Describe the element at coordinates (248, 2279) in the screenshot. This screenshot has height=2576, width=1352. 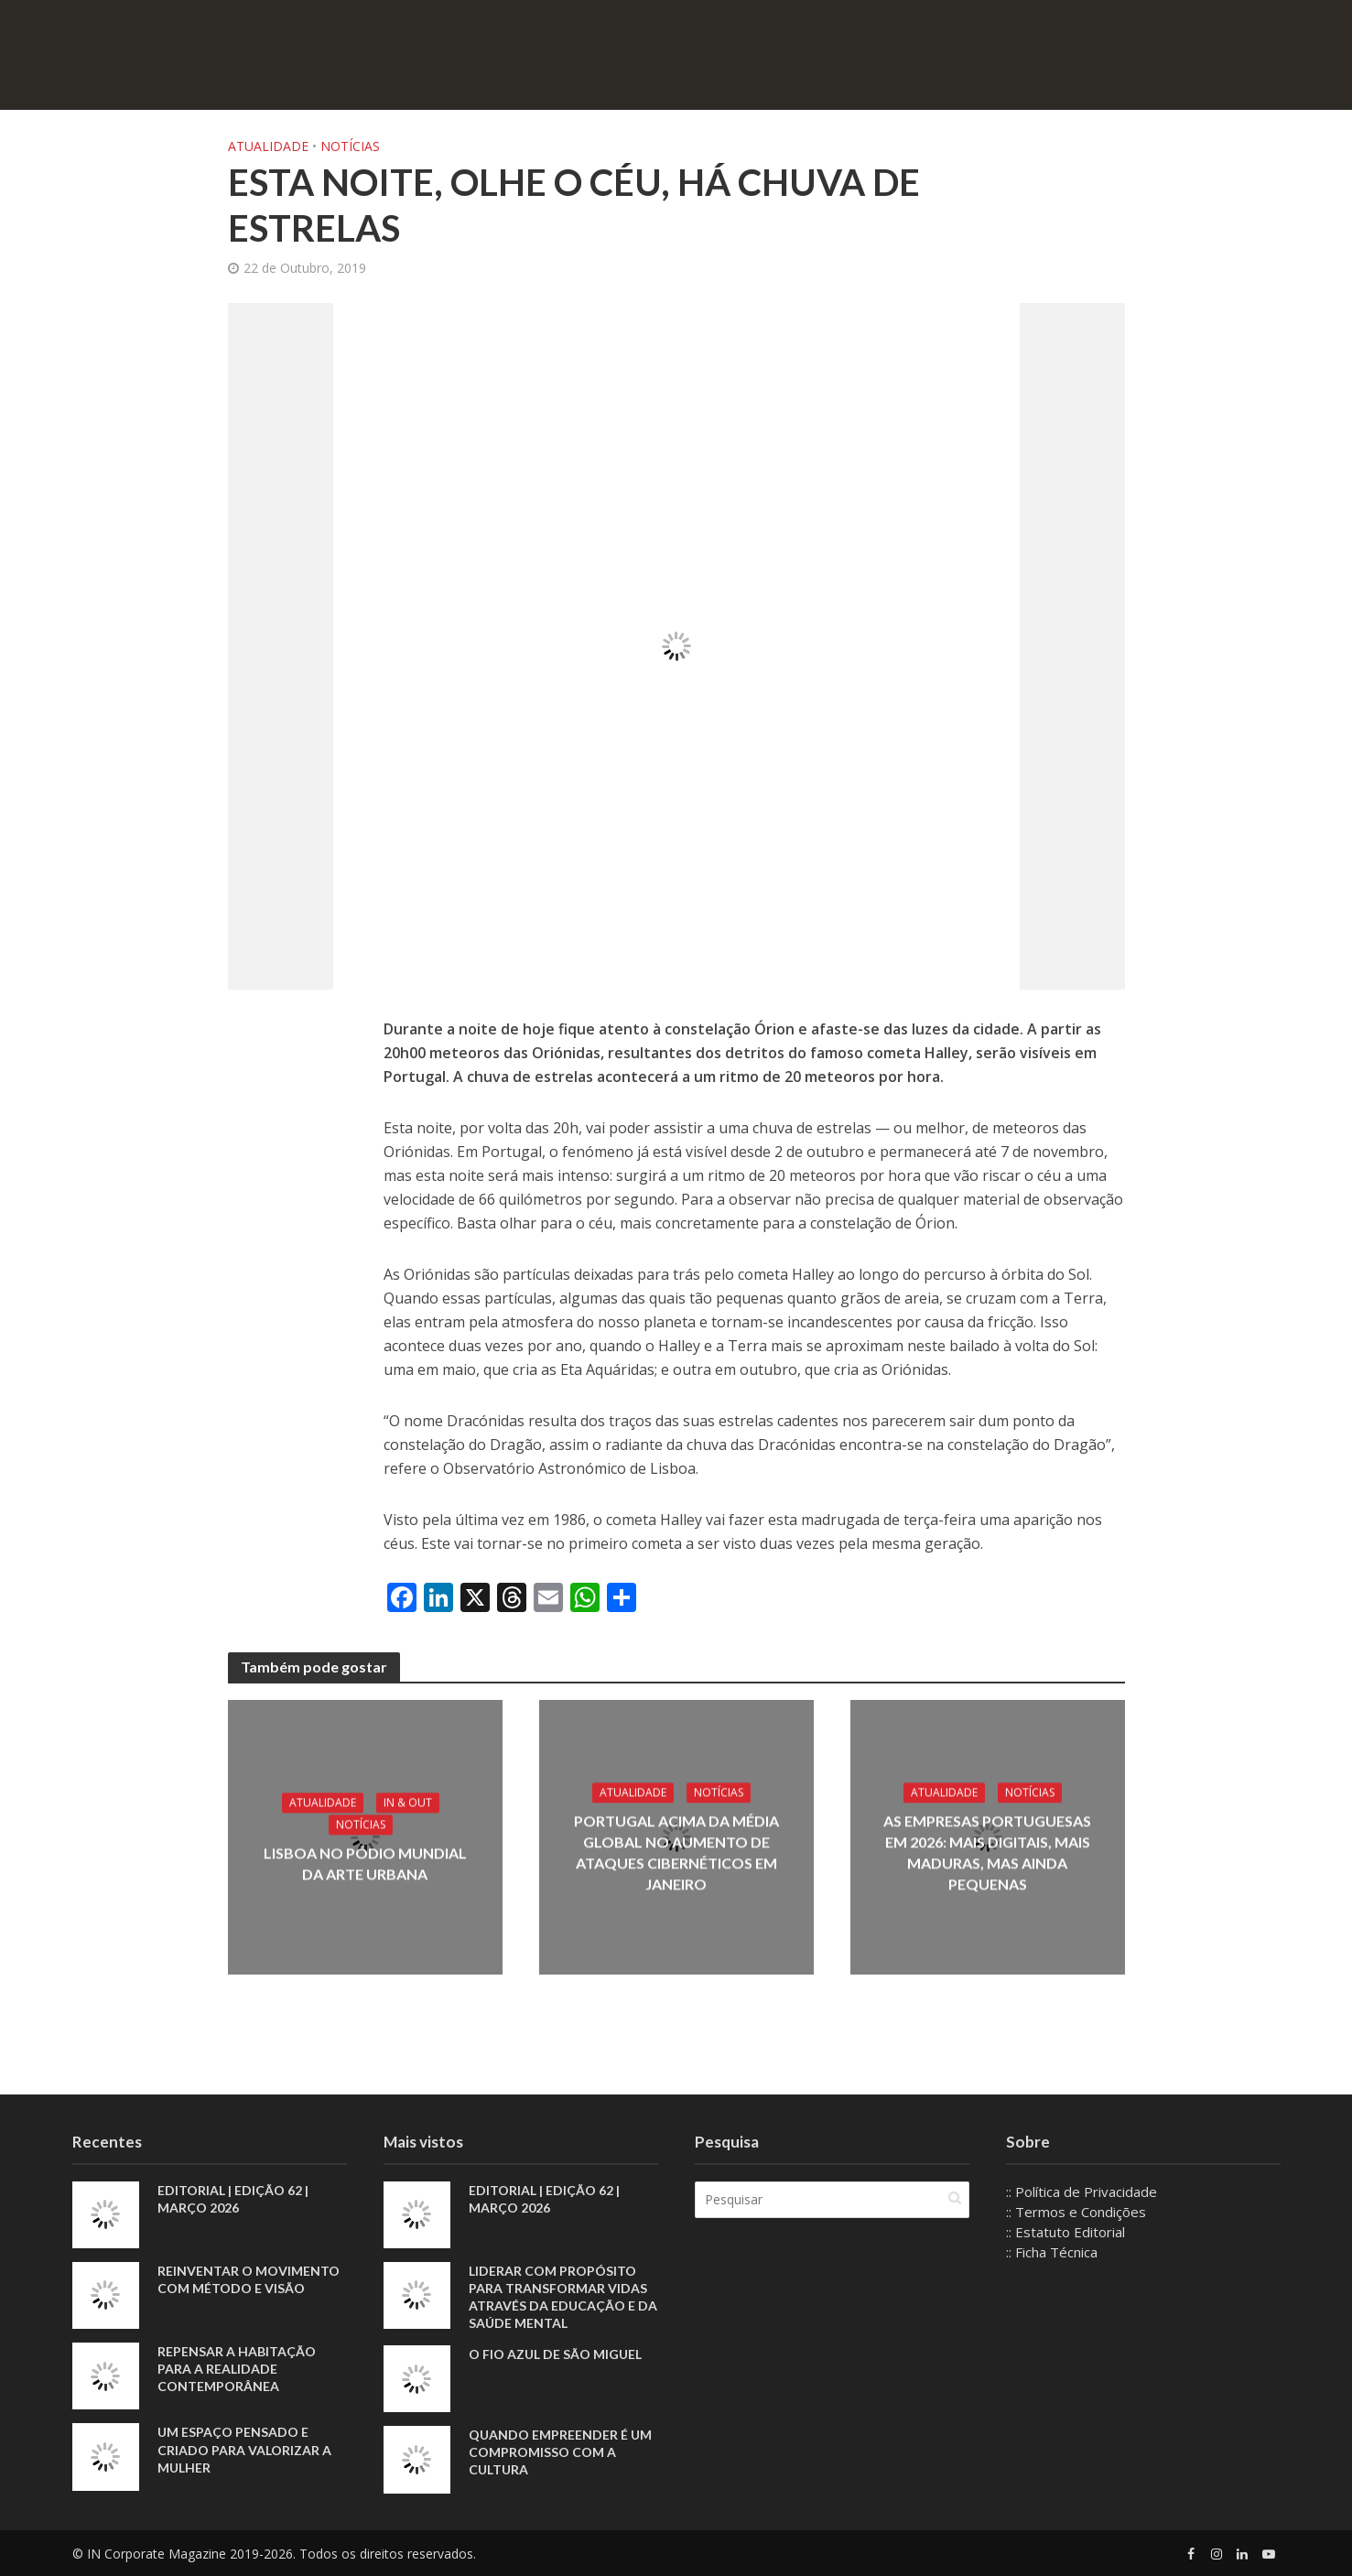
I see `Reinventar o movimento com método e visão` at that location.